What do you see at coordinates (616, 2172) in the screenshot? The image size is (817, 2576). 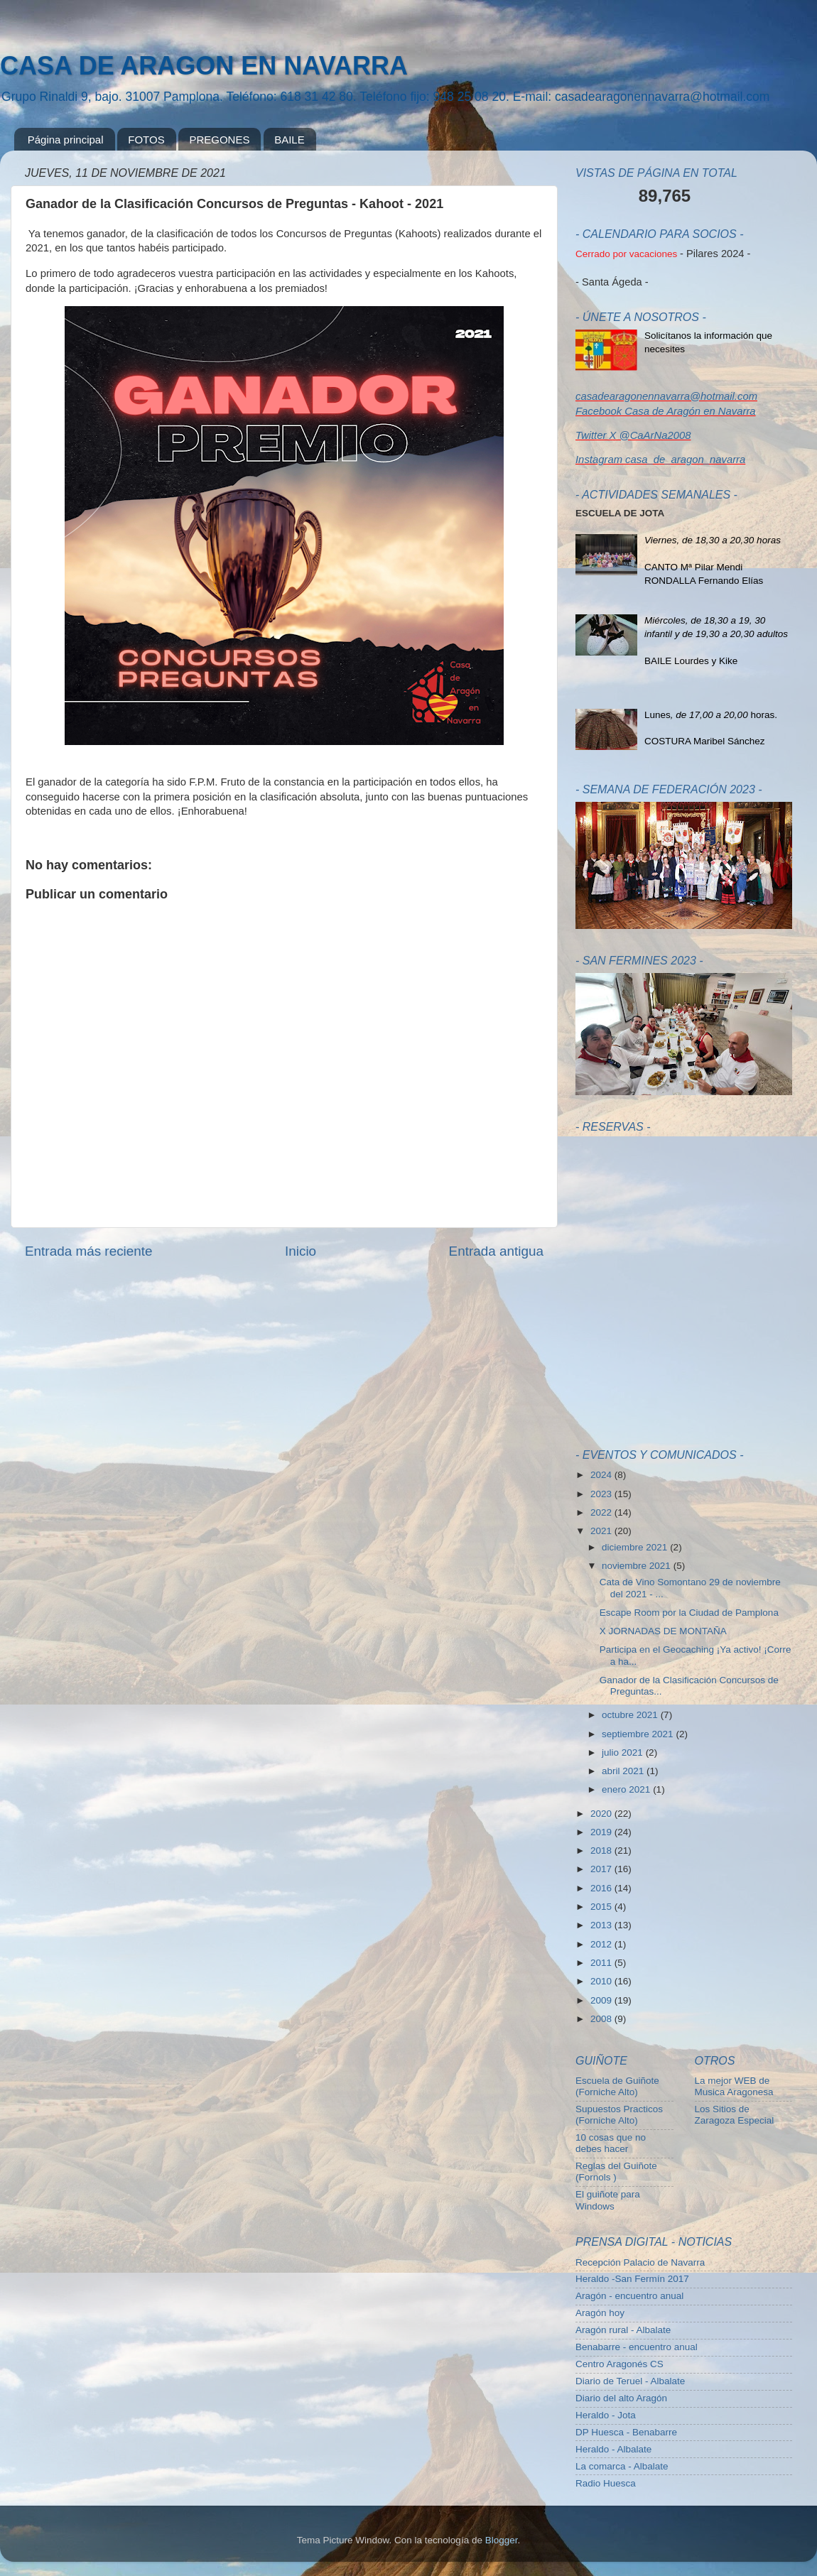 I see `Reglas del Guiñote (Fornols )` at bounding box center [616, 2172].